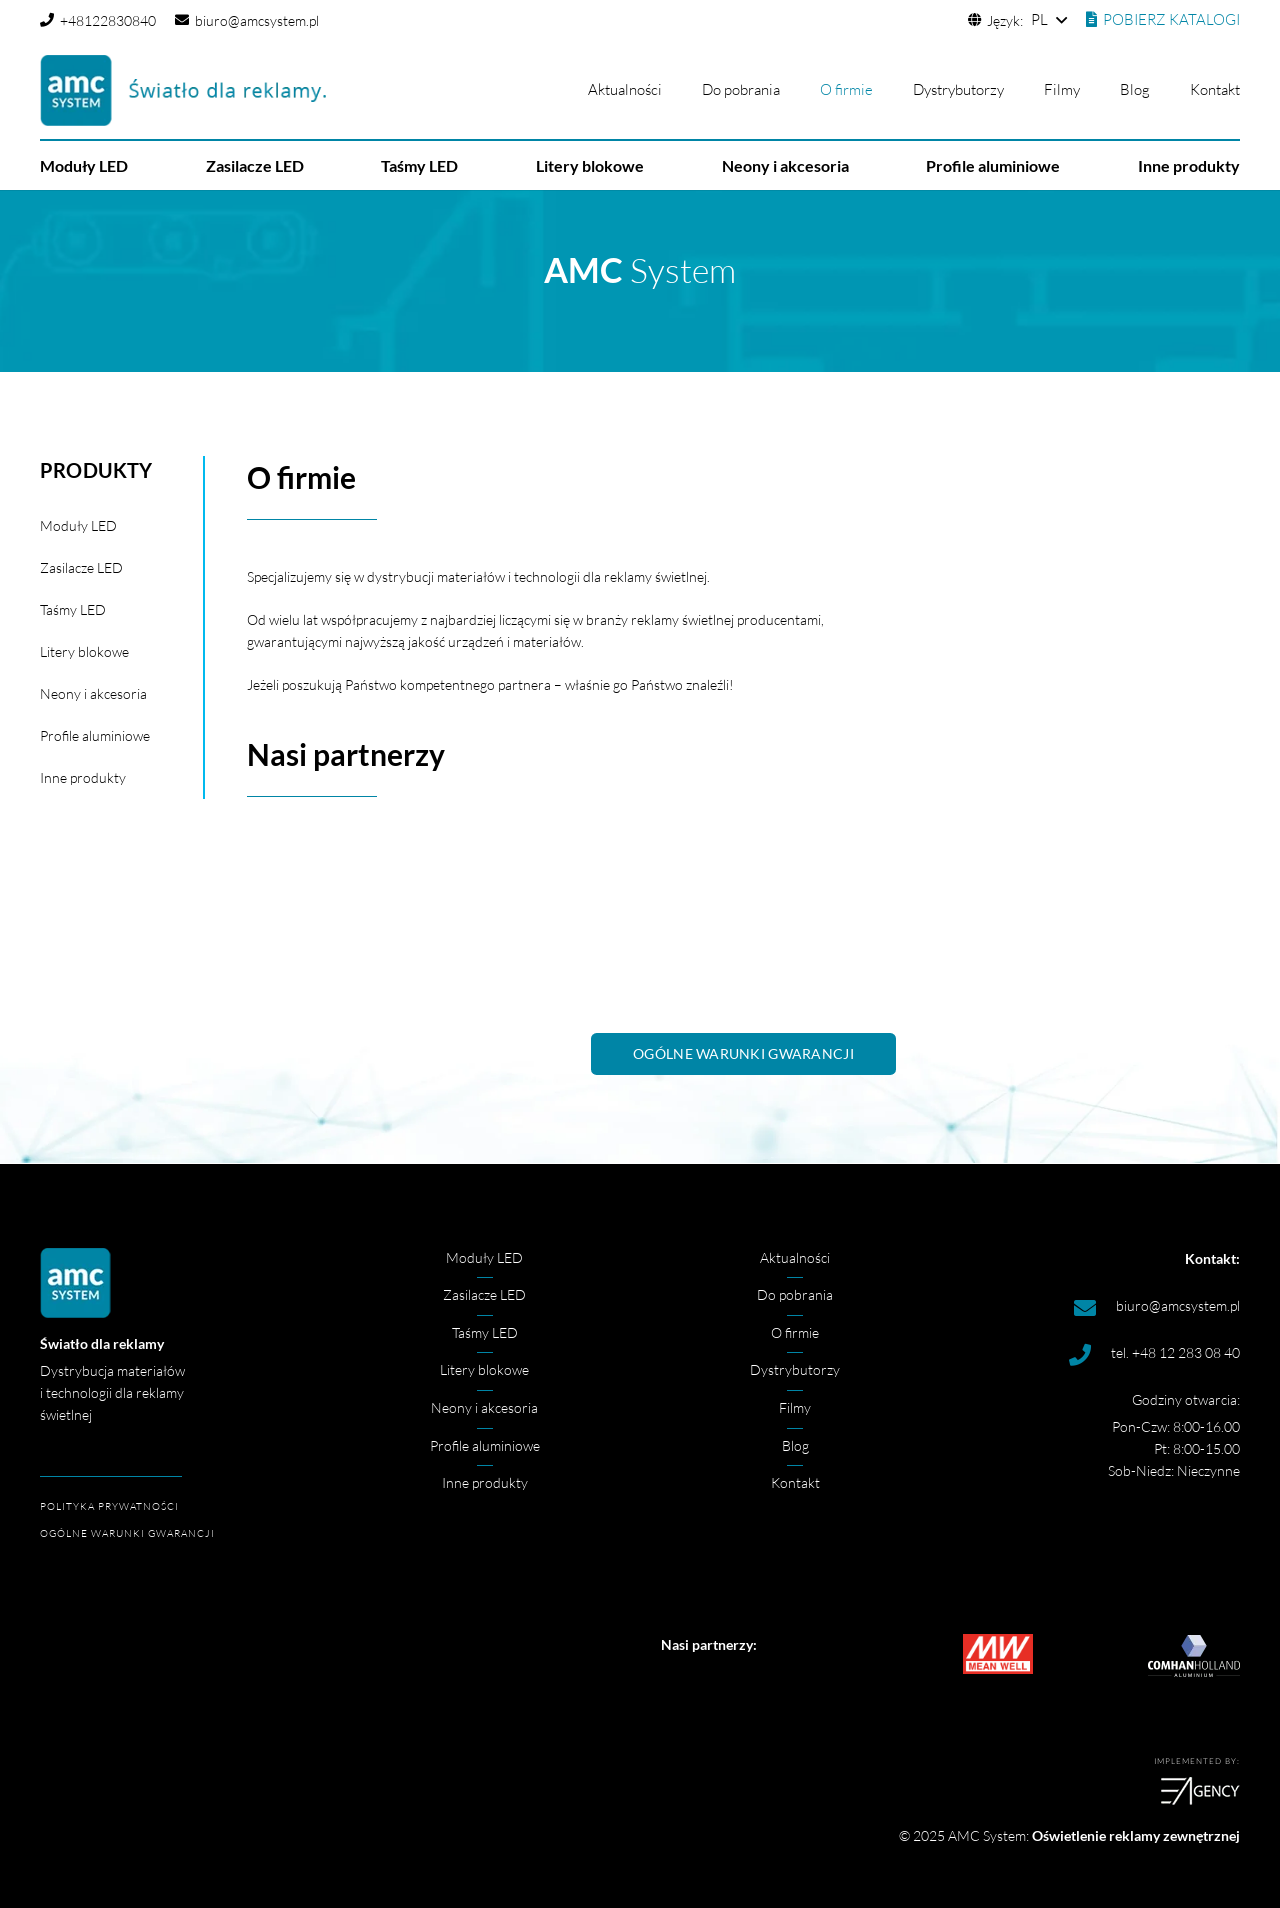 The height and width of the screenshot is (1908, 1280). Describe the element at coordinates (795, 1482) in the screenshot. I see `Kontakt` at that location.